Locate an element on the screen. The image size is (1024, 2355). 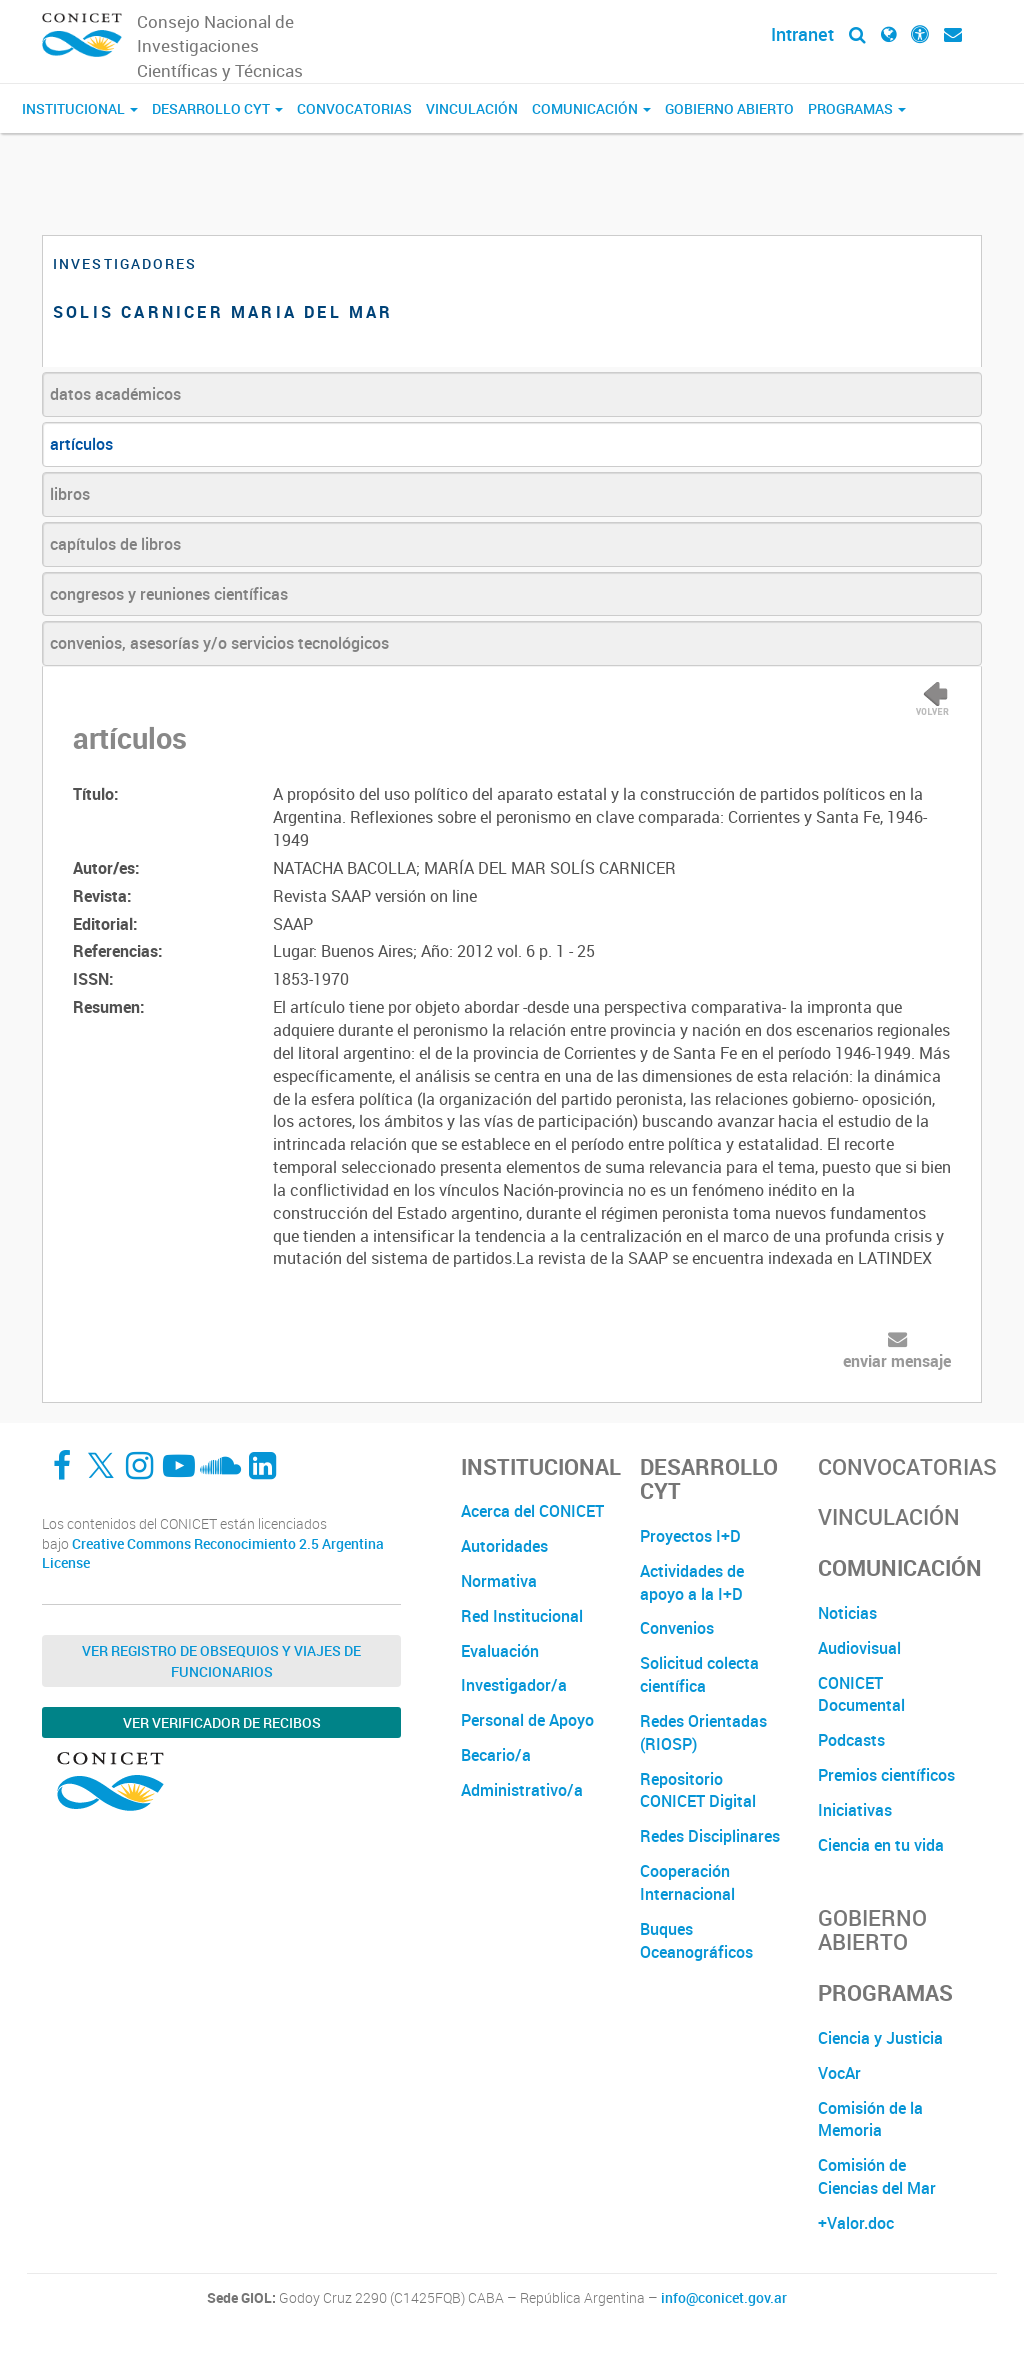
Ciencia en tu vida is located at coordinates (881, 1845).